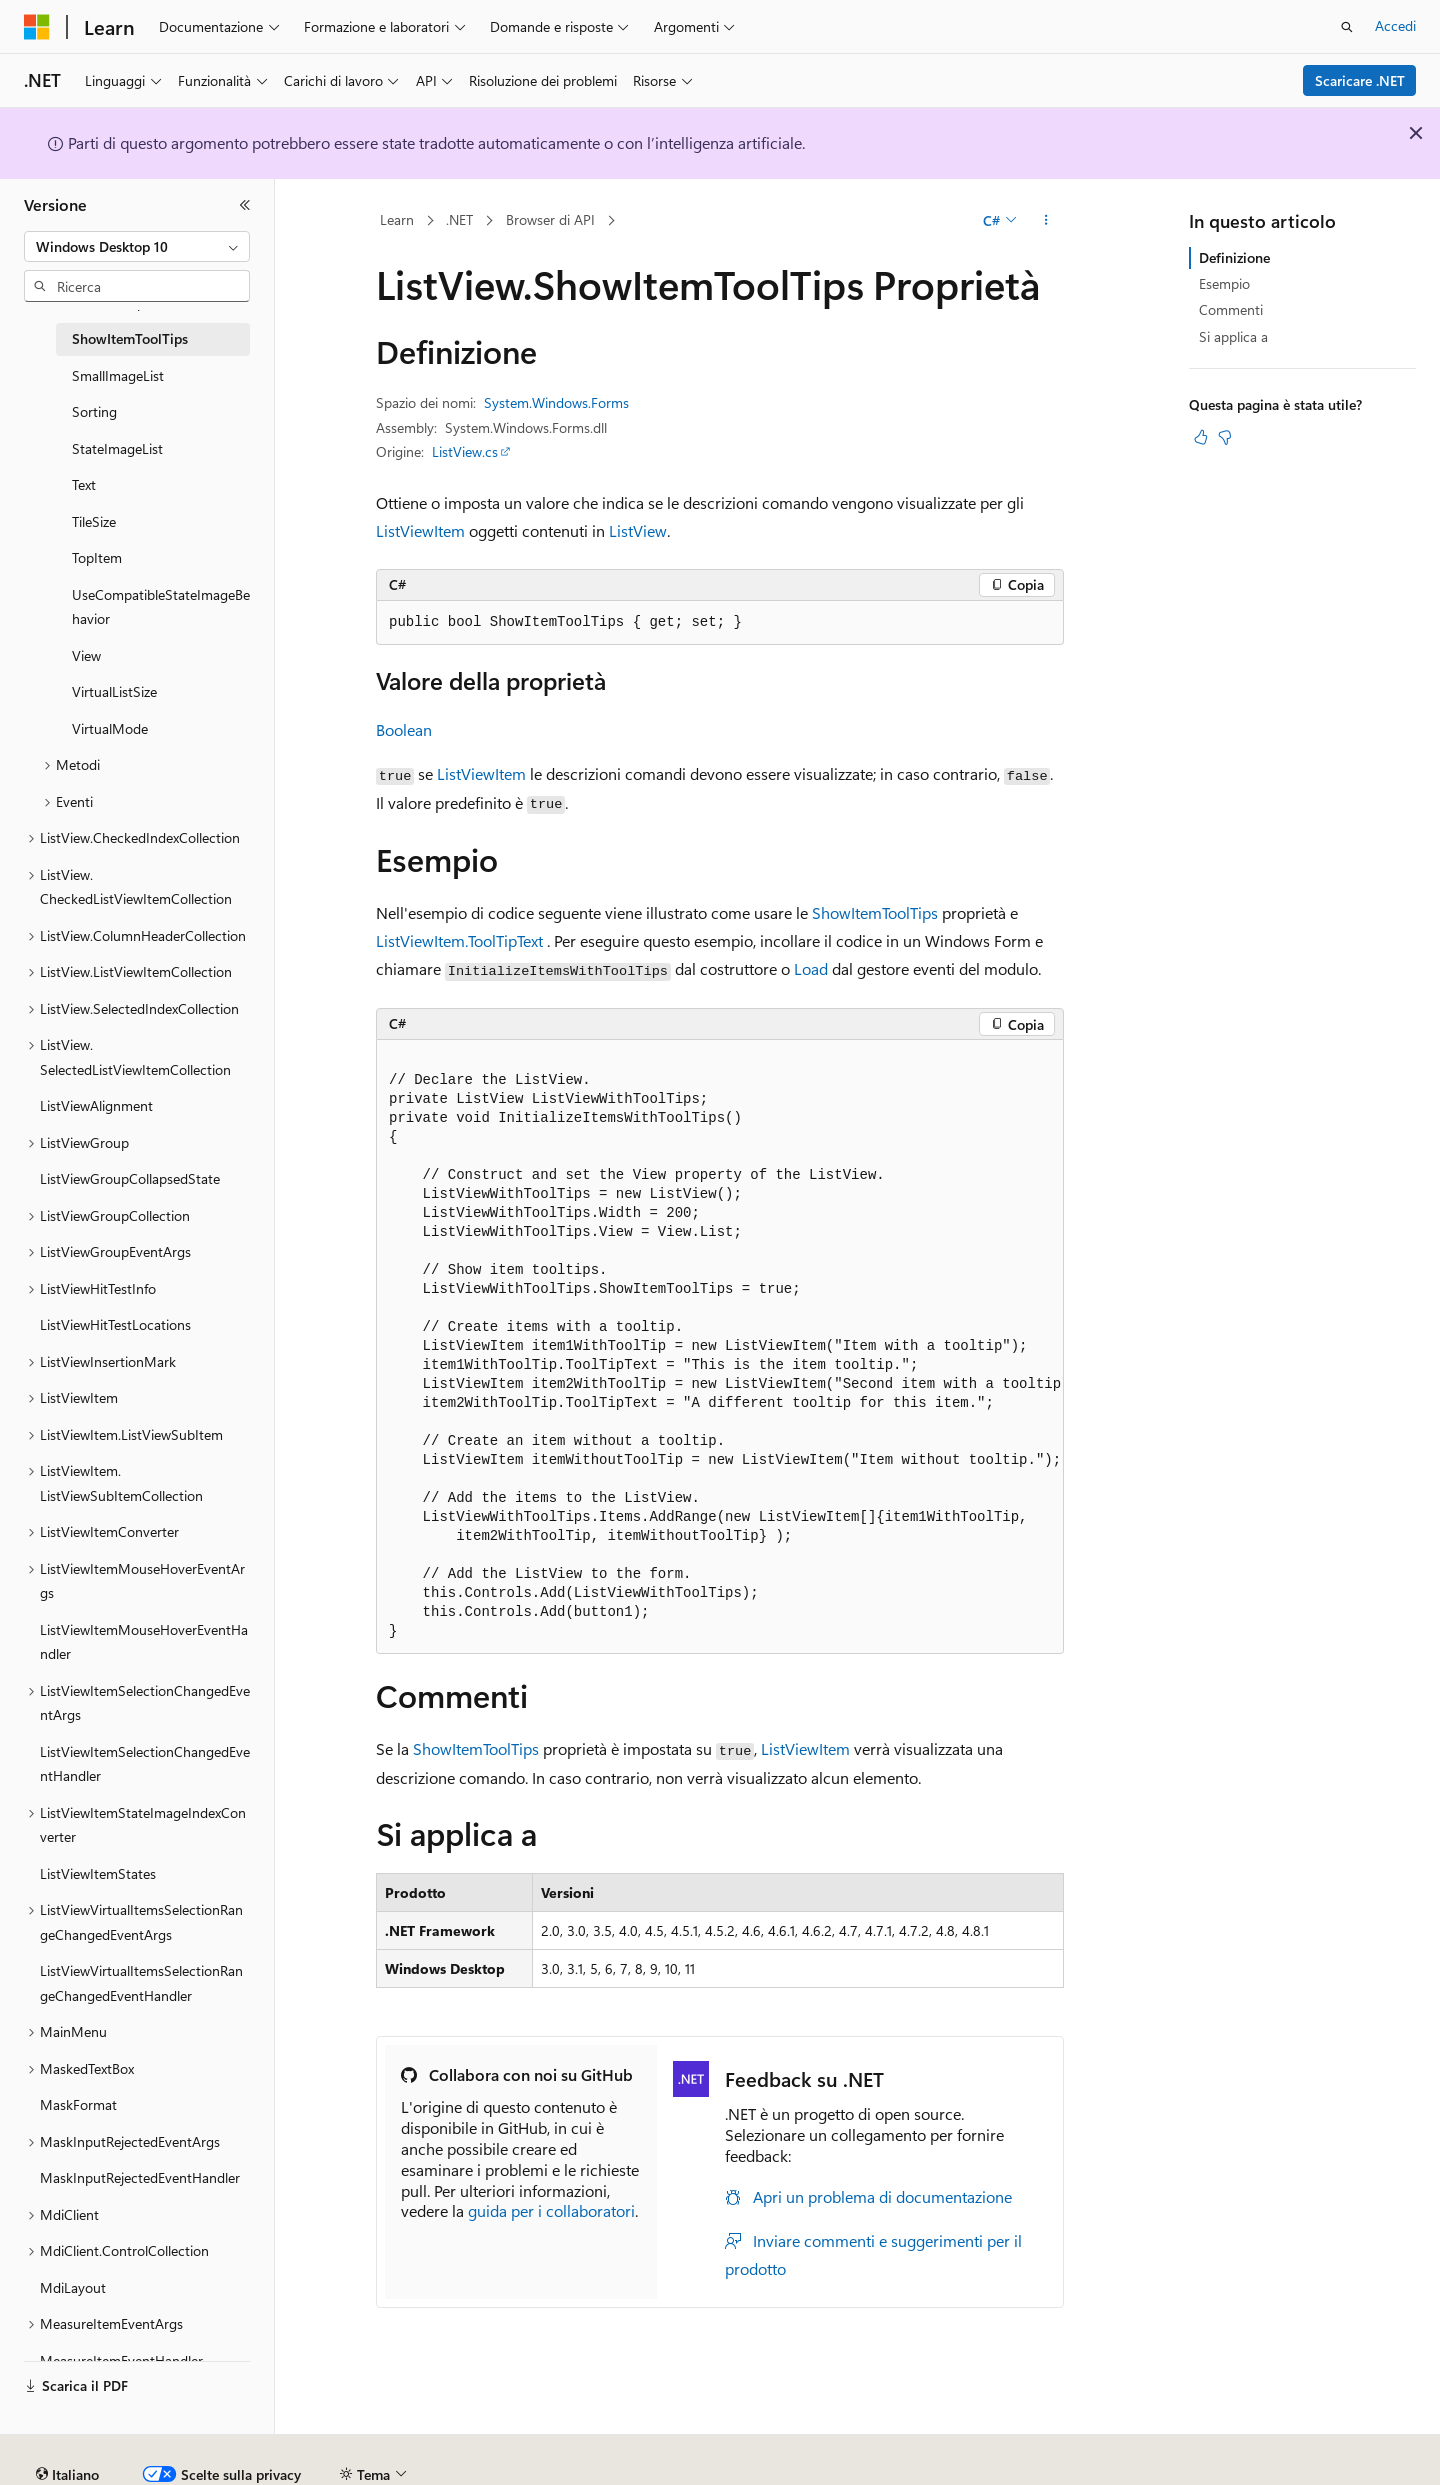  What do you see at coordinates (1179, 2466) in the screenshot?
I see `Condizioni per l'utilizzo` at bounding box center [1179, 2466].